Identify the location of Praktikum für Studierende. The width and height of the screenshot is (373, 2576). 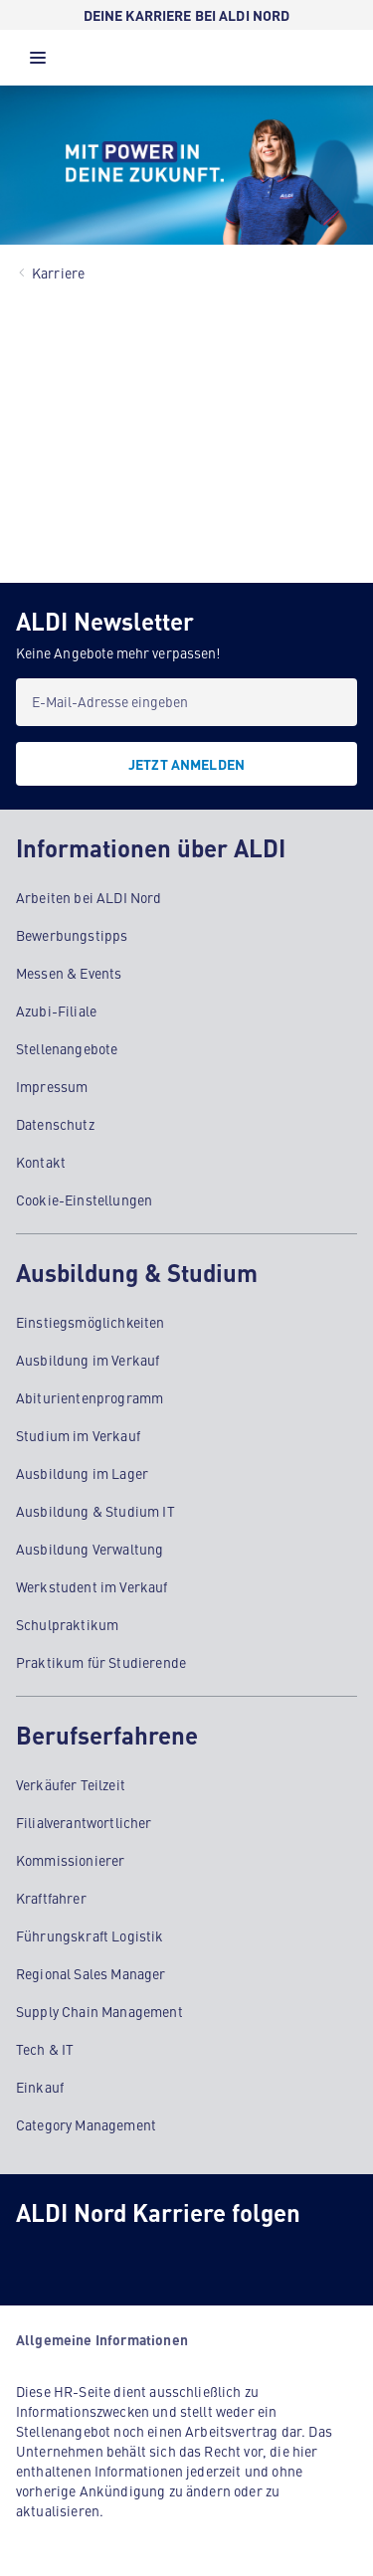
(101, 1662).